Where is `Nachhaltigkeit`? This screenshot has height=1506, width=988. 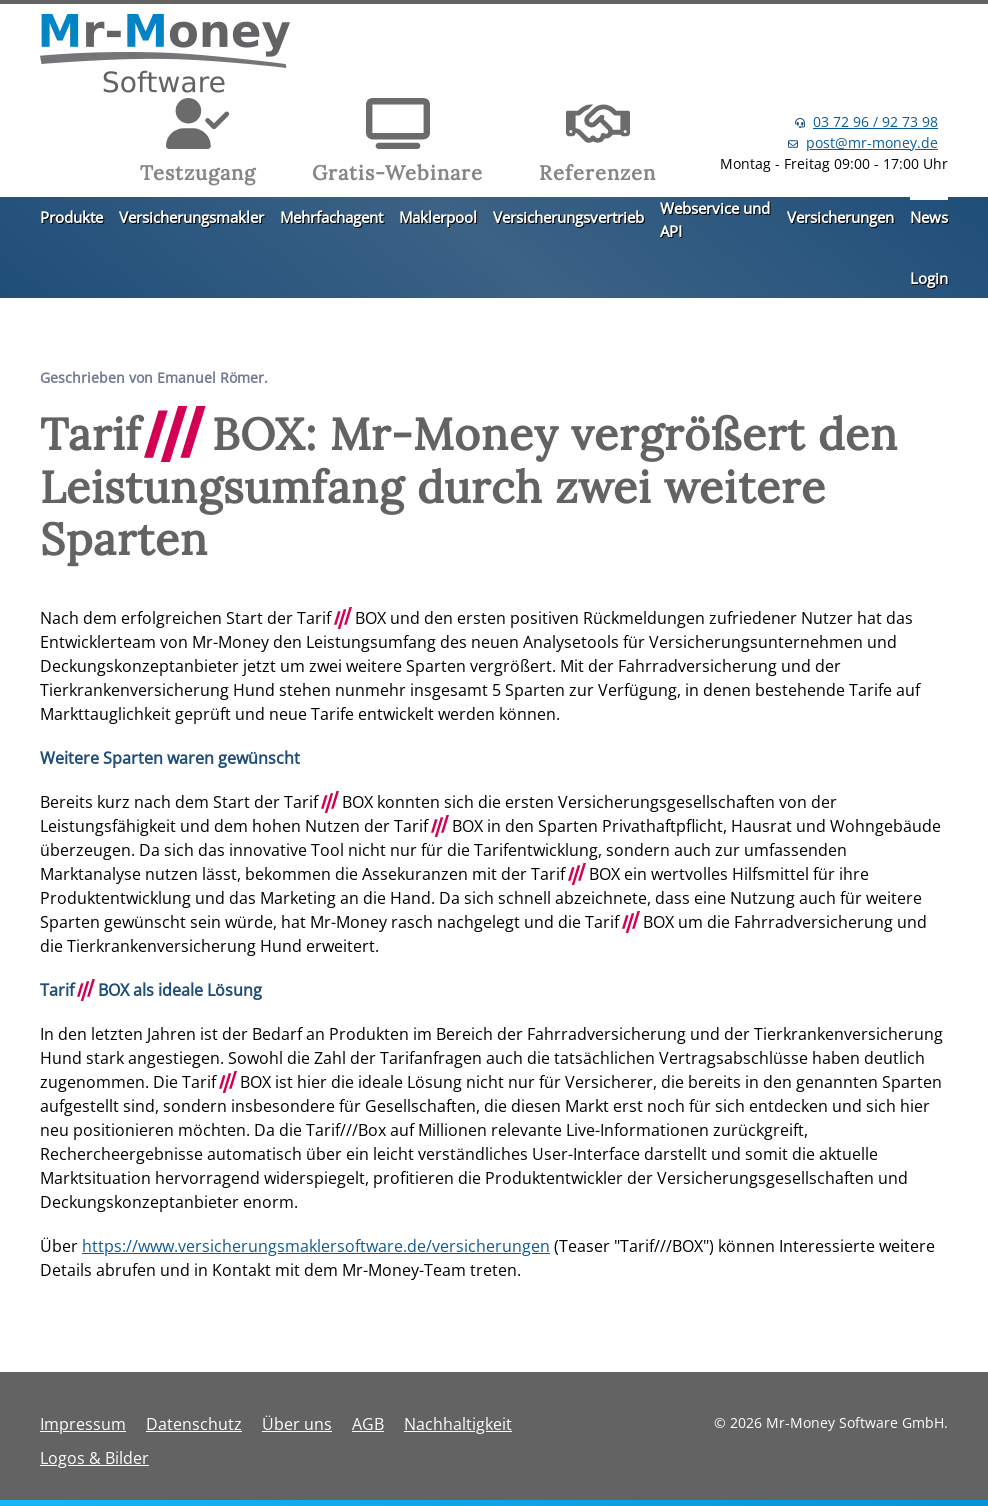 Nachhaltigkeit is located at coordinates (458, 1424).